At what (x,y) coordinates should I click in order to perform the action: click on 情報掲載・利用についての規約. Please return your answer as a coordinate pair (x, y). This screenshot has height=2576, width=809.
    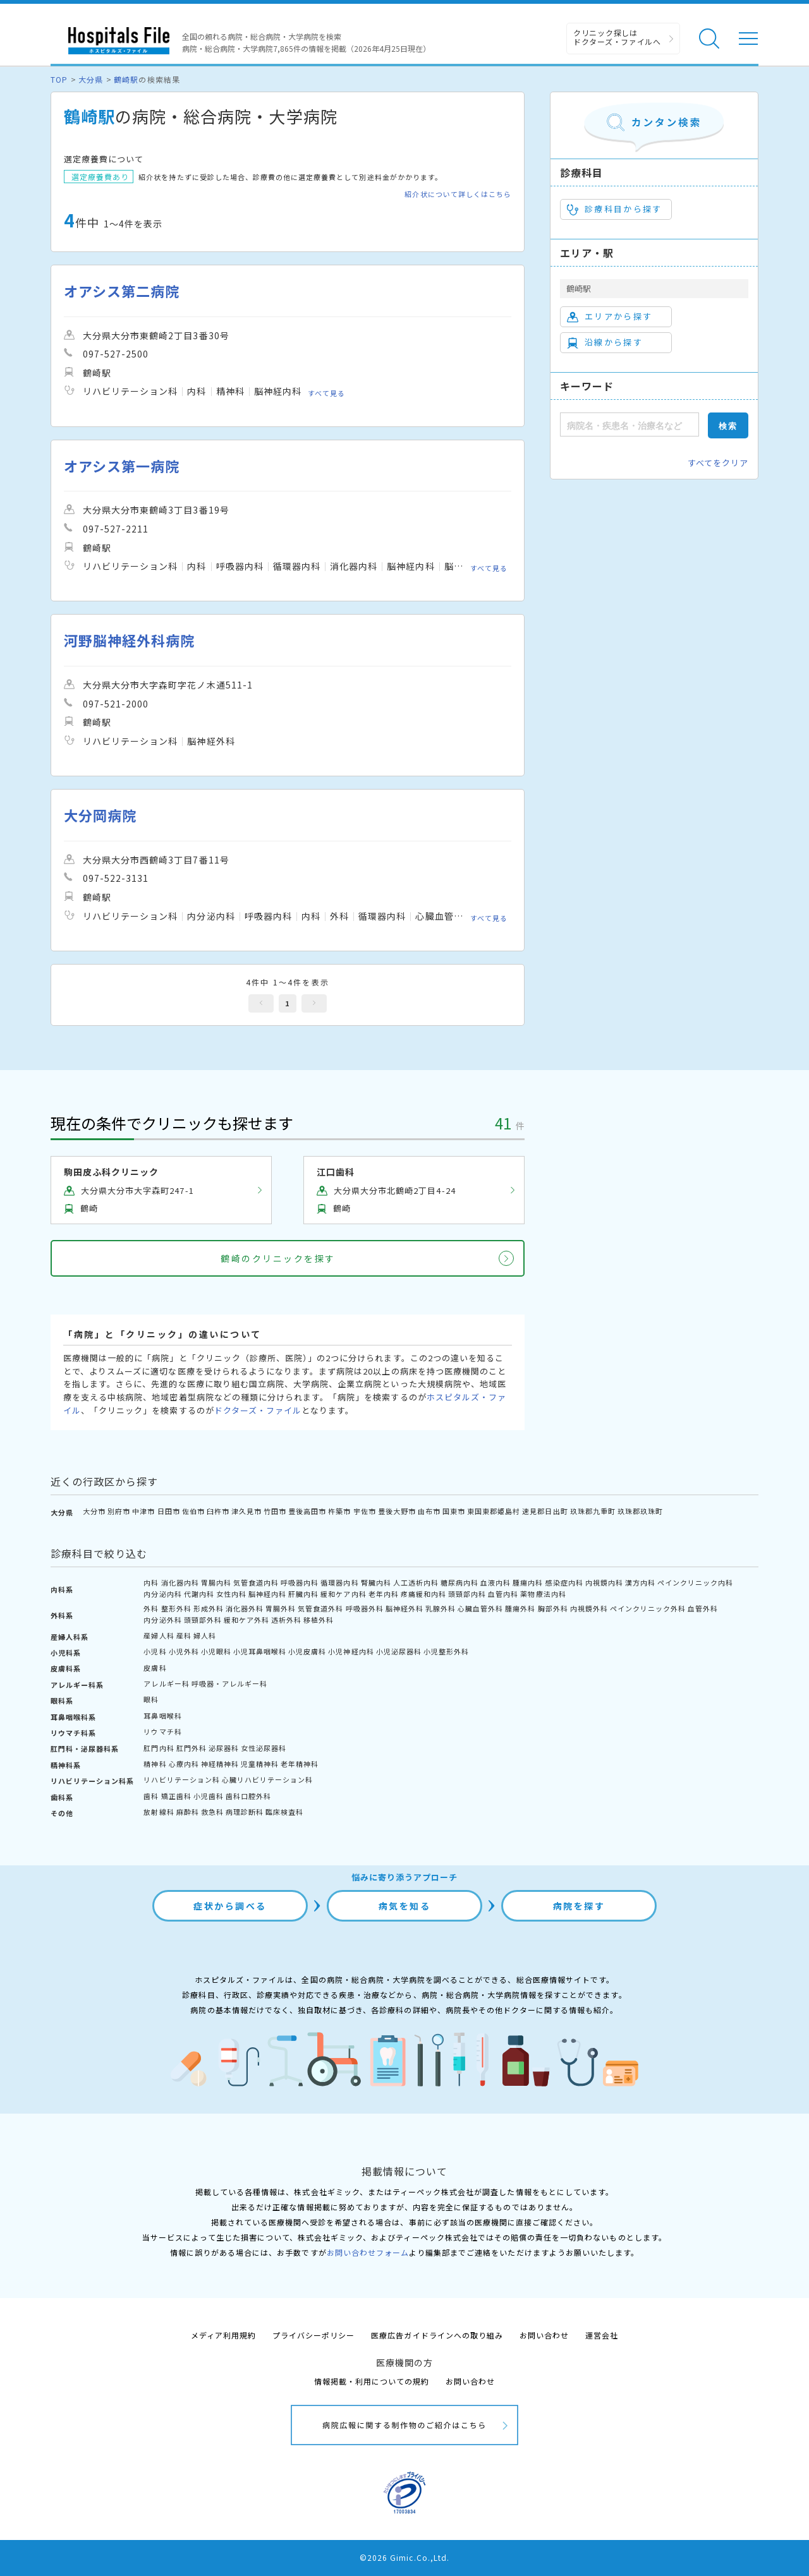
    Looking at the image, I should click on (372, 2381).